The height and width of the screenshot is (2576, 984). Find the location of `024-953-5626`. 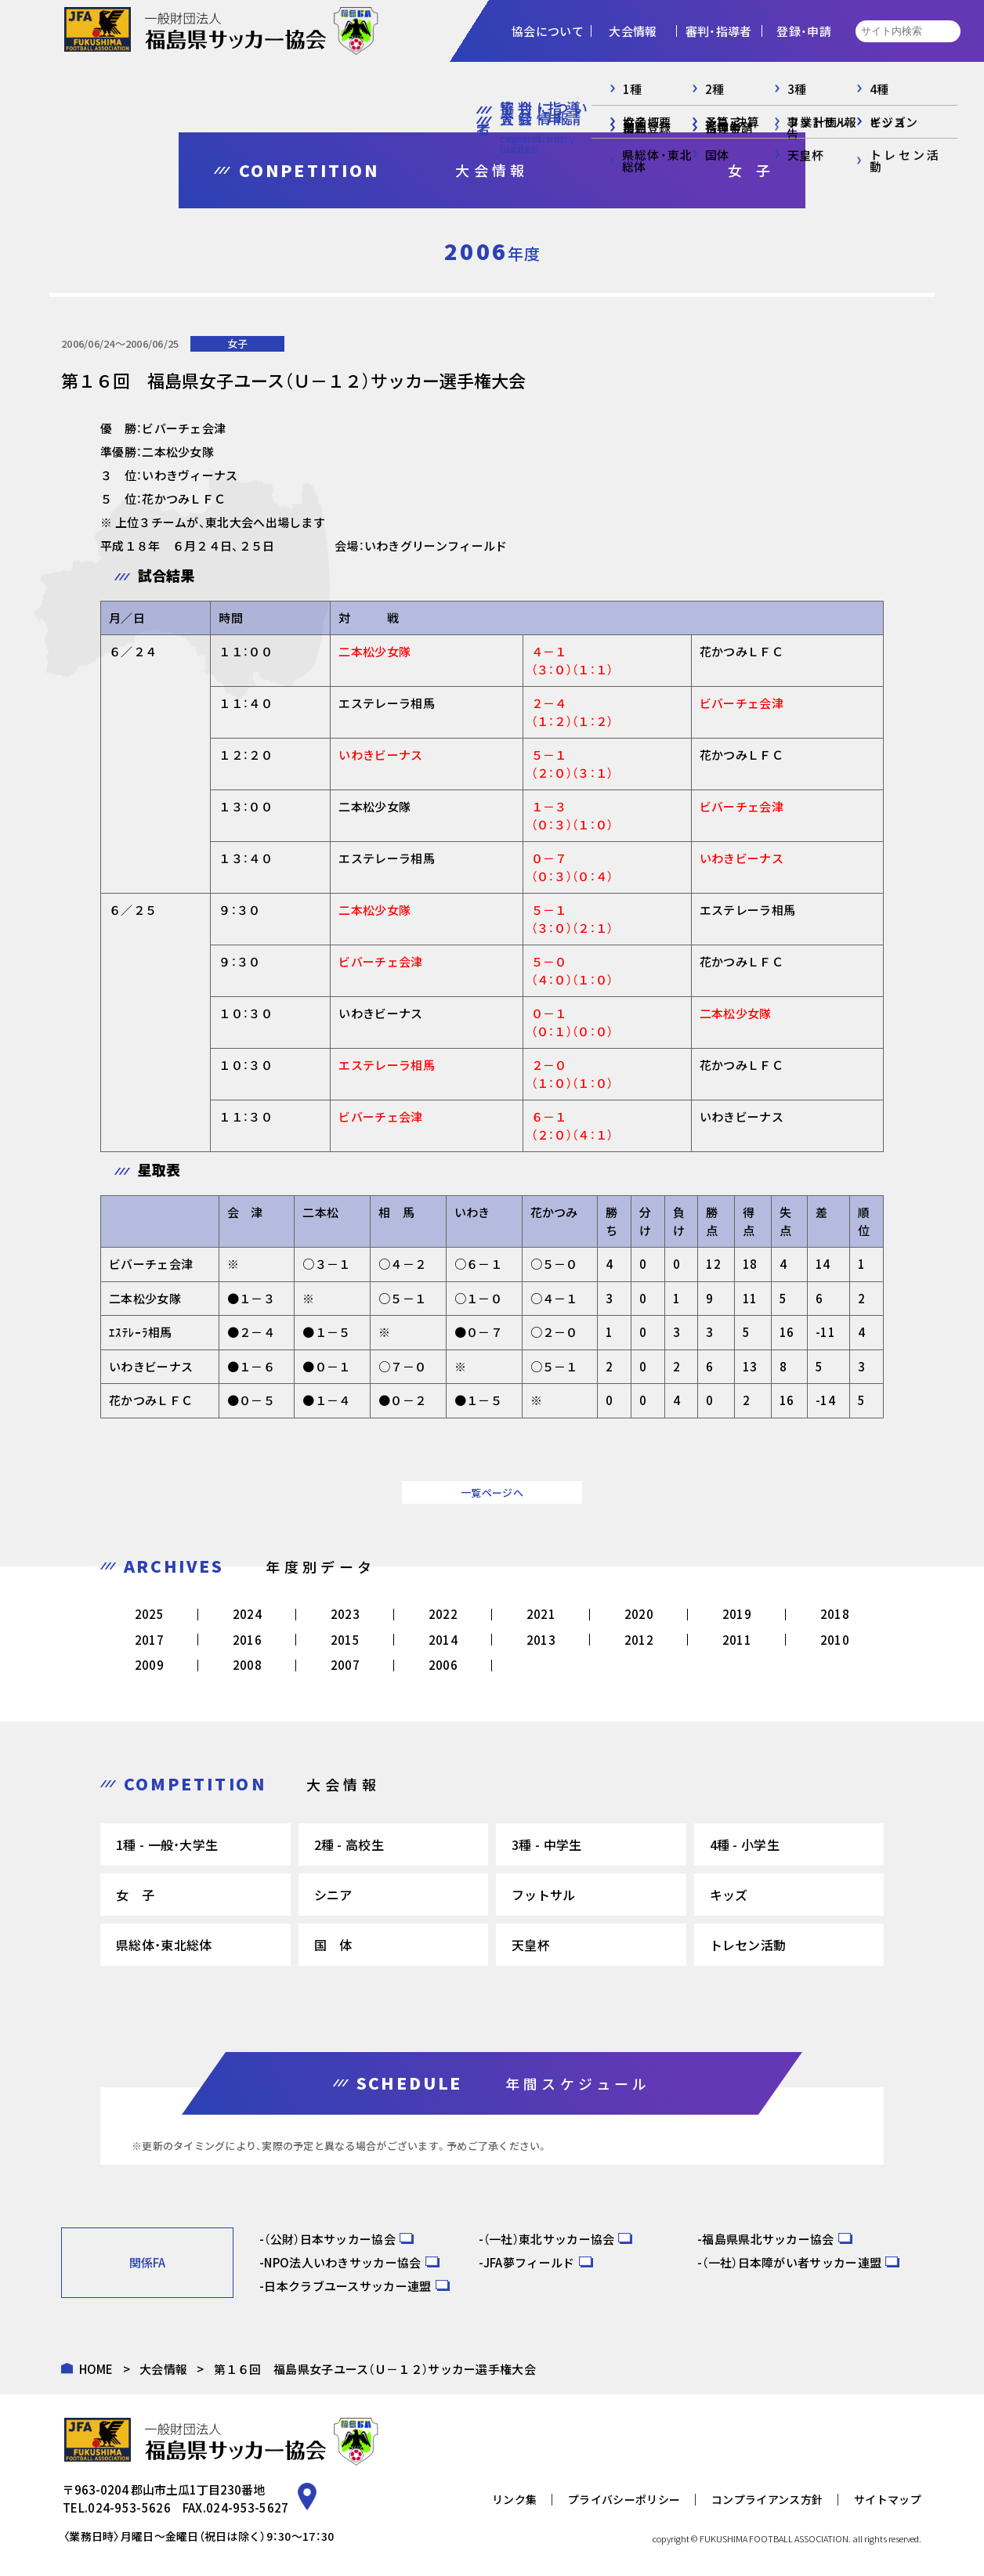

024-953-5626 is located at coordinates (129, 2507).